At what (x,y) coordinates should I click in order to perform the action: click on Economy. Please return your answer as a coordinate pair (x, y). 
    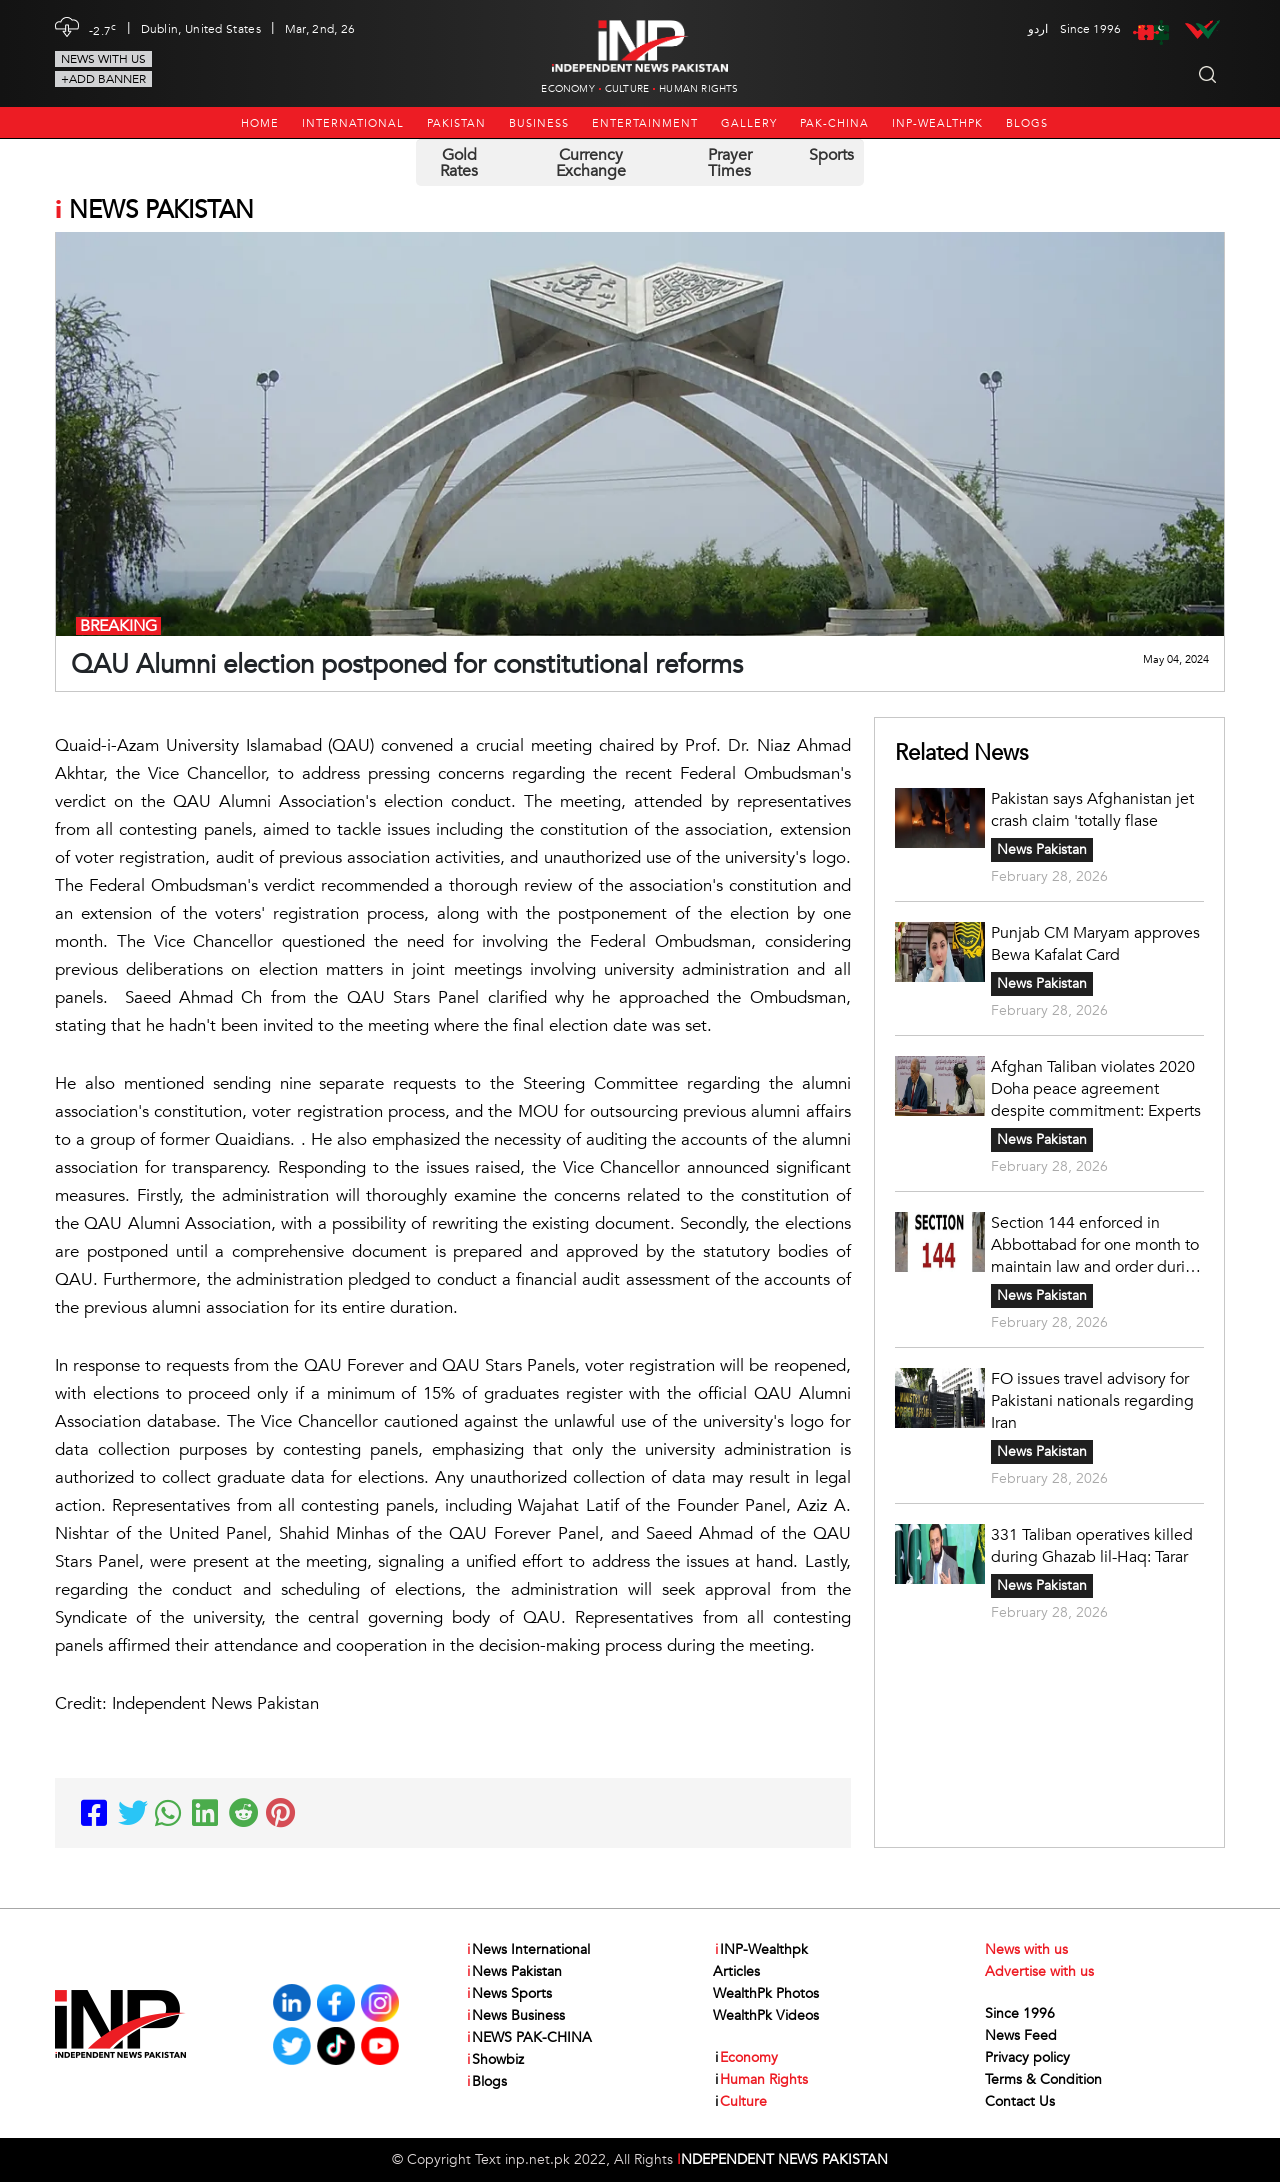
    Looking at the image, I should click on (567, 89).